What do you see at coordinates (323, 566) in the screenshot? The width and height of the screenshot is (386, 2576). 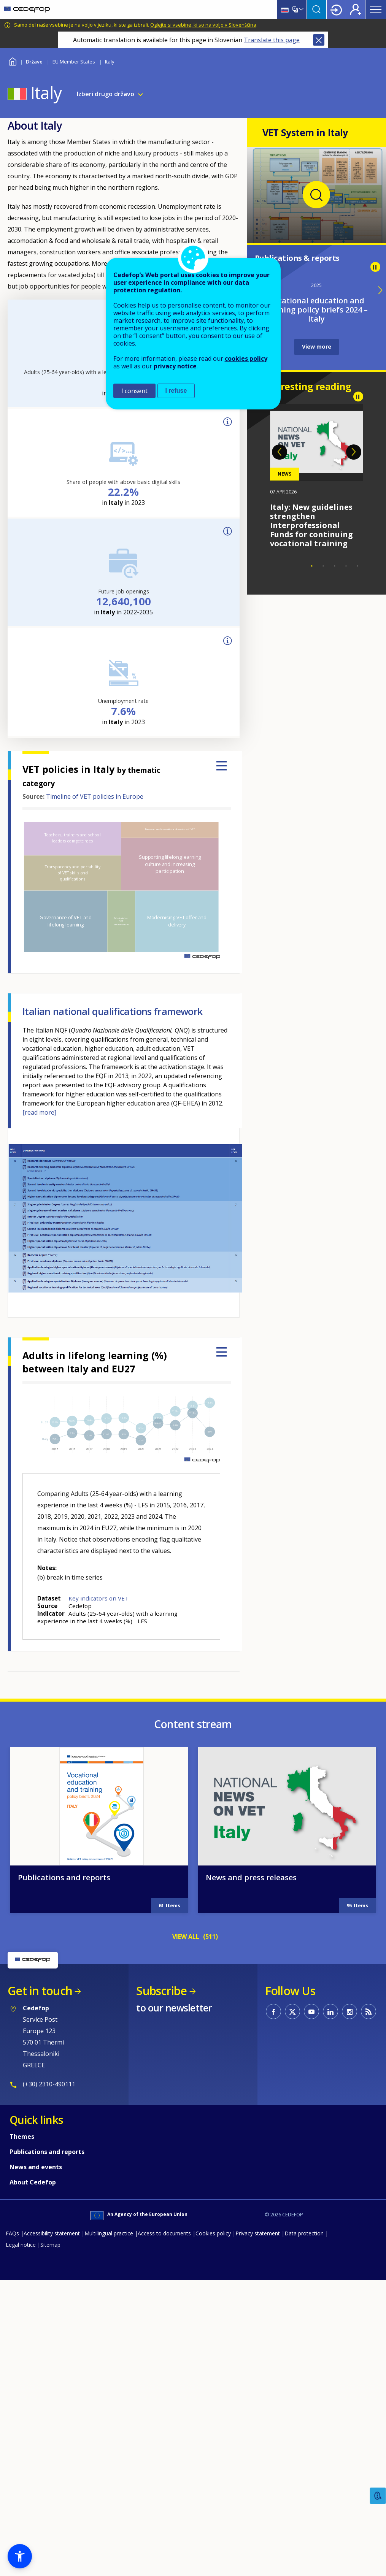 I see `2 [tab]` at bounding box center [323, 566].